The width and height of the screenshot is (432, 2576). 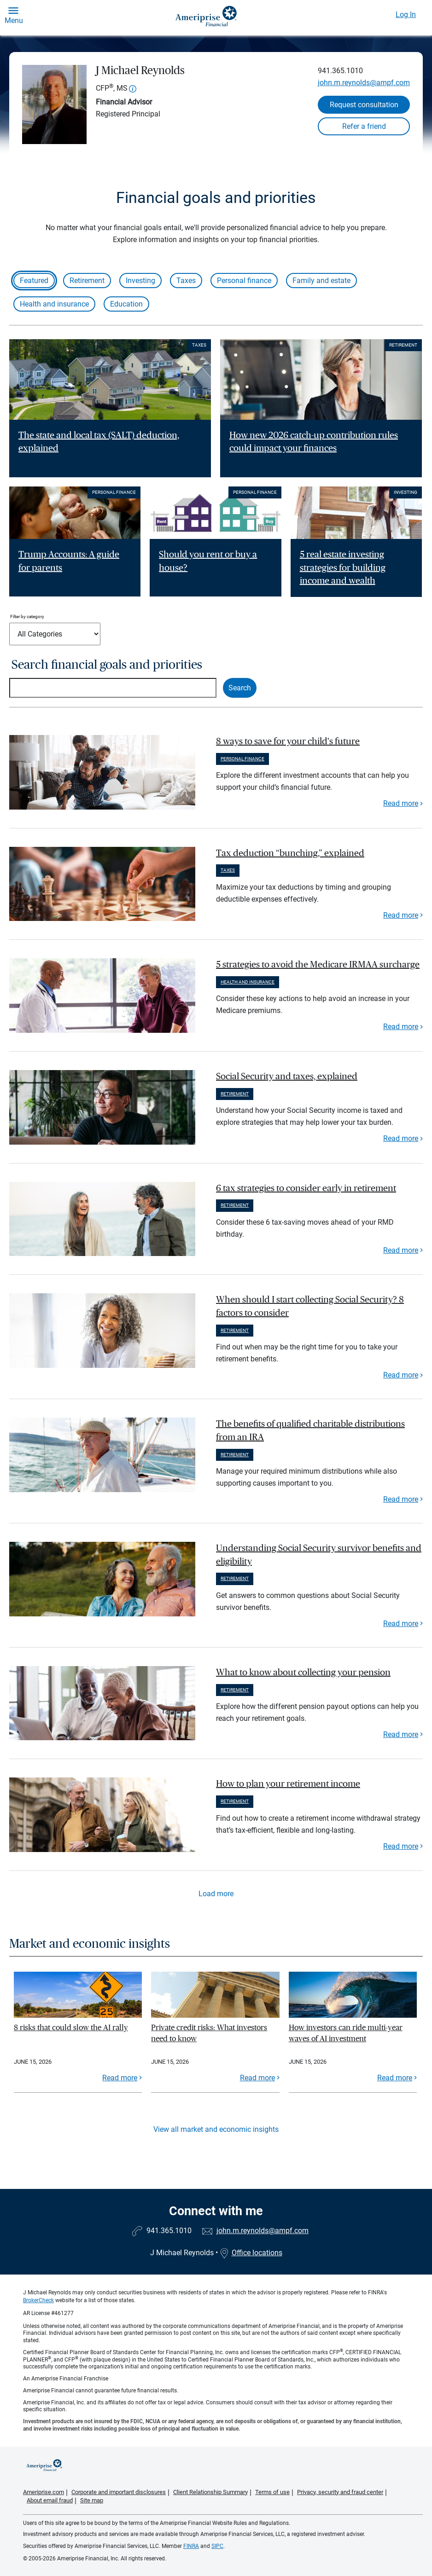 What do you see at coordinates (400, 803) in the screenshot?
I see `Read more` at bounding box center [400, 803].